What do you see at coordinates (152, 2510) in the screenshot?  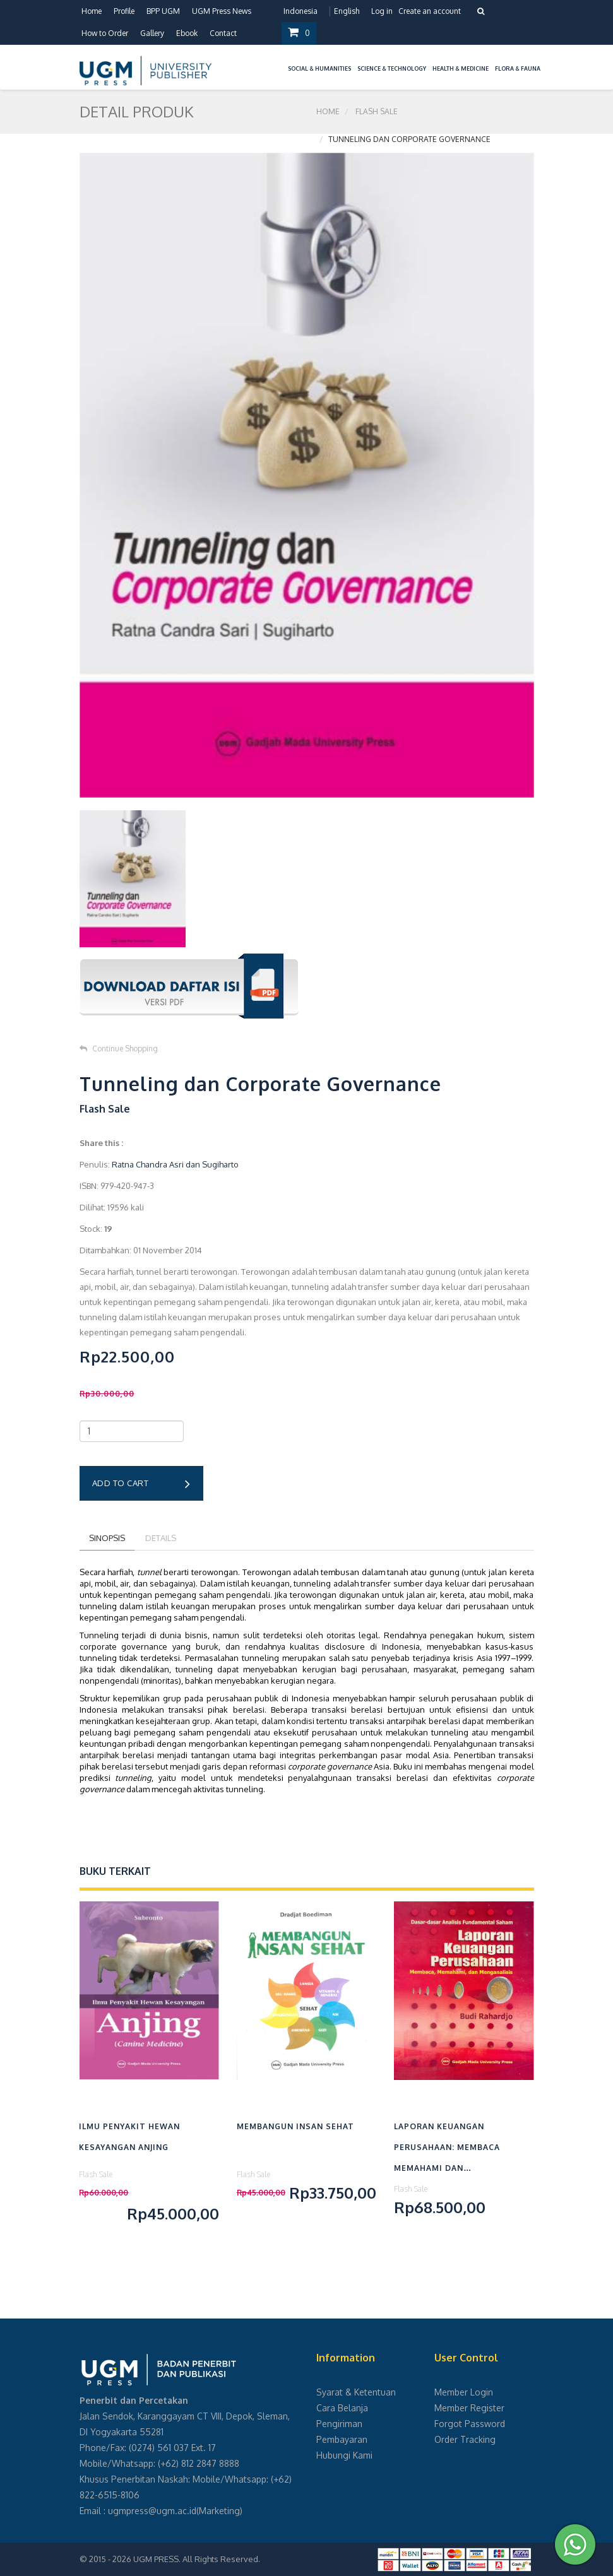 I see `ugmpress@ugm.ac.id` at bounding box center [152, 2510].